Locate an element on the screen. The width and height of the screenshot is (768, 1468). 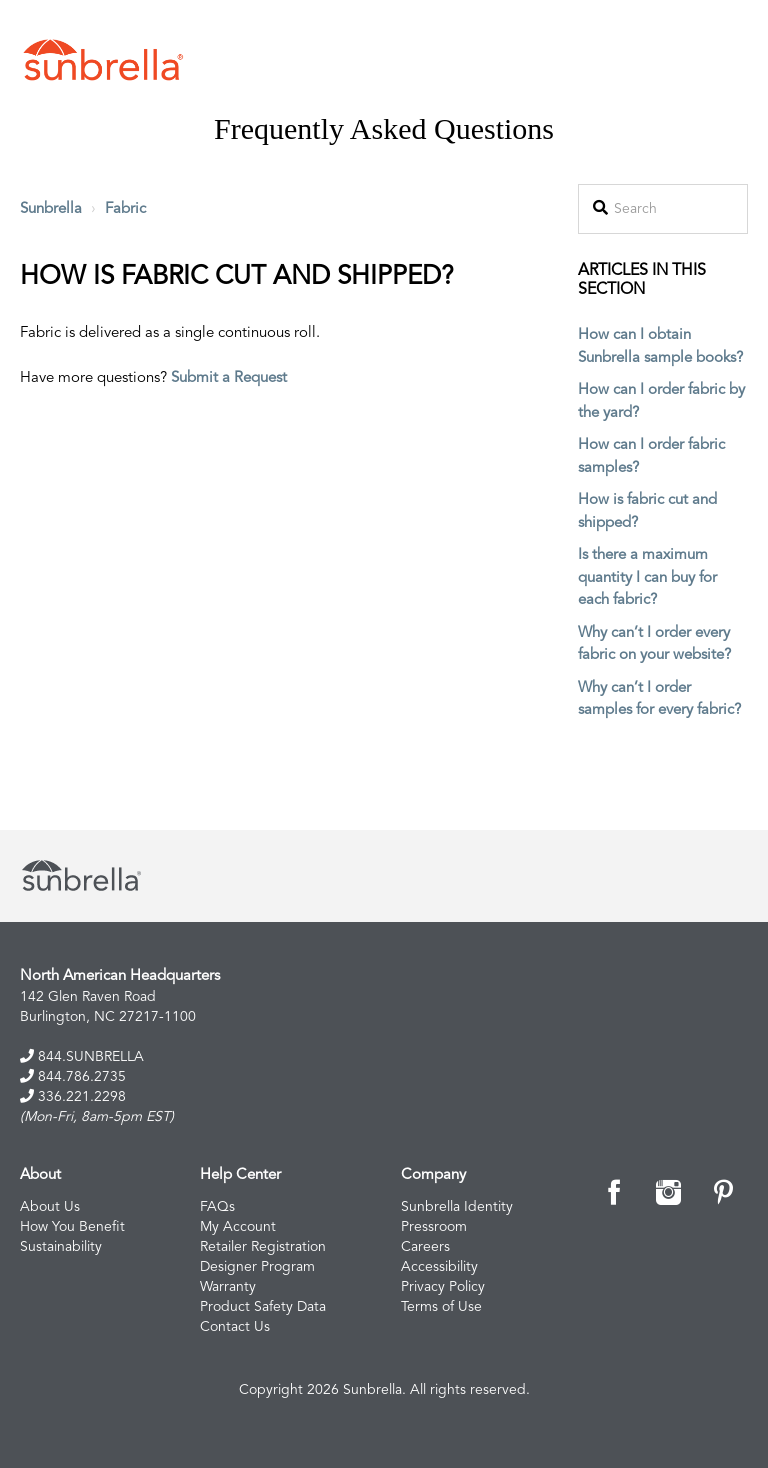
Terms of Use is located at coordinates (441, 1307).